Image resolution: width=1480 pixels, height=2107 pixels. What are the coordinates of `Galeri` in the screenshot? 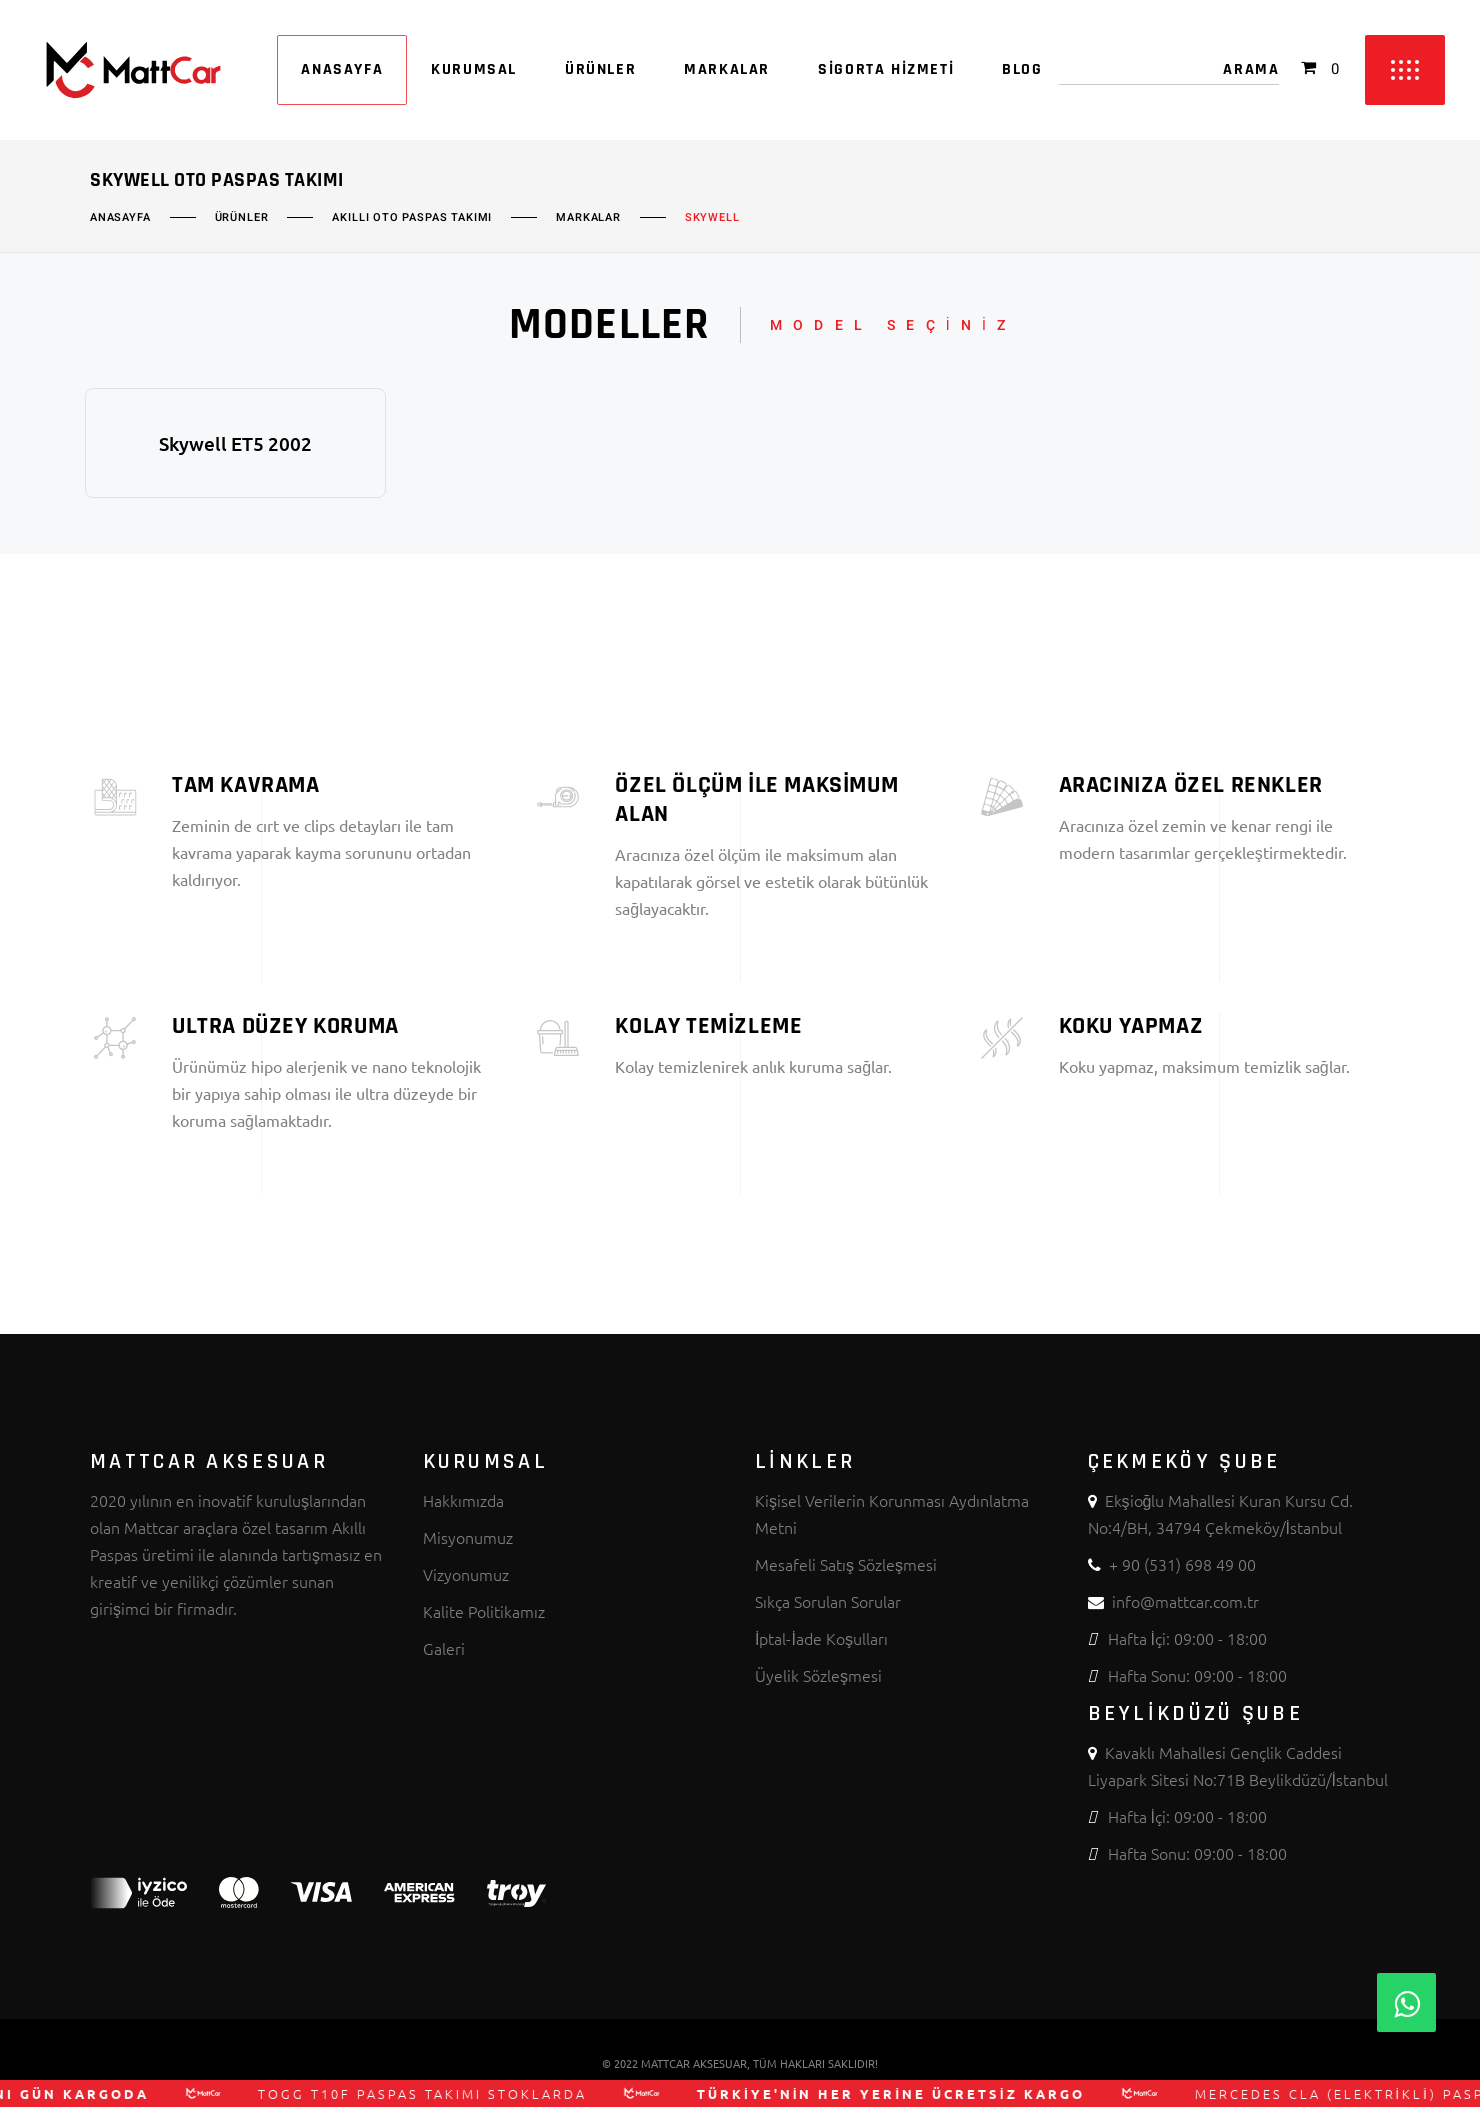 It's located at (444, 1648).